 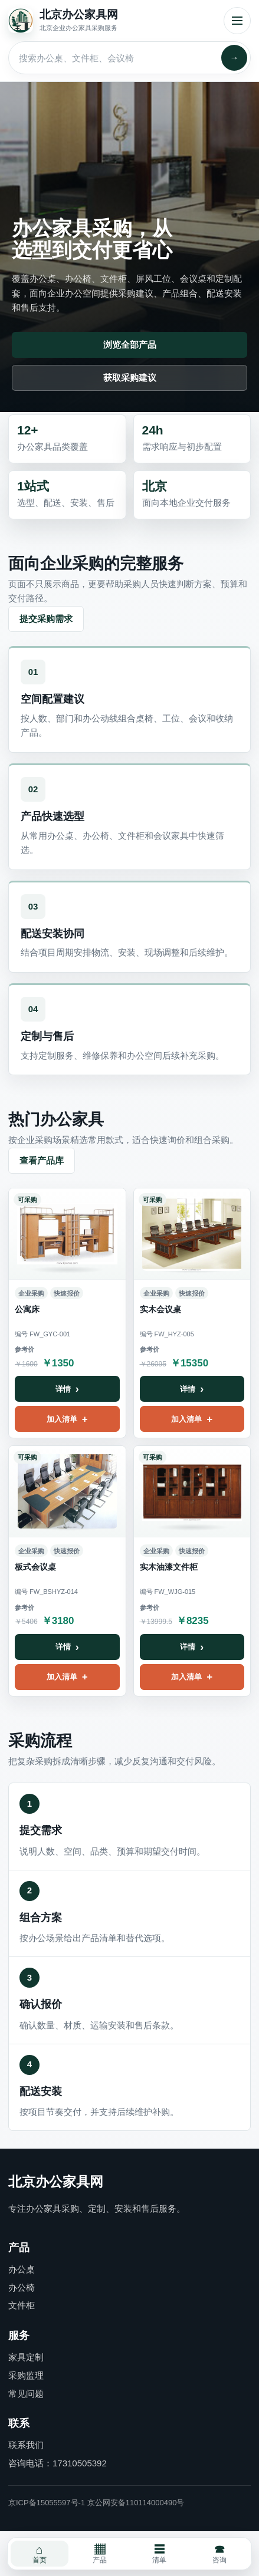 What do you see at coordinates (21, 2269) in the screenshot?
I see `办公桌` at bounding box center [21, 2269].